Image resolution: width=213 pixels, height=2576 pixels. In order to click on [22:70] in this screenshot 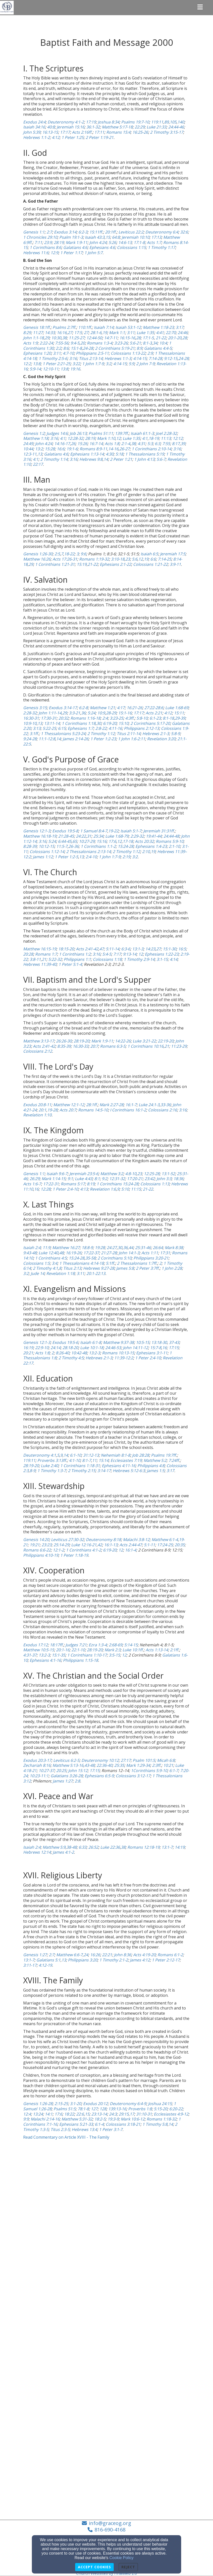, I will do `click(171, 332)`.